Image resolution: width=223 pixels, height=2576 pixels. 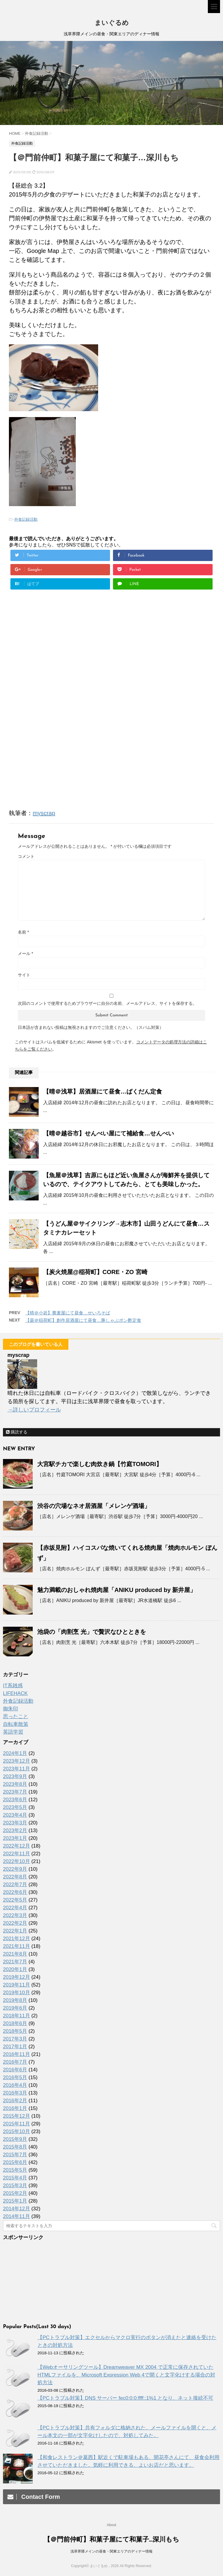 I want to click on [Advertisement], so click(x=59, y=672).